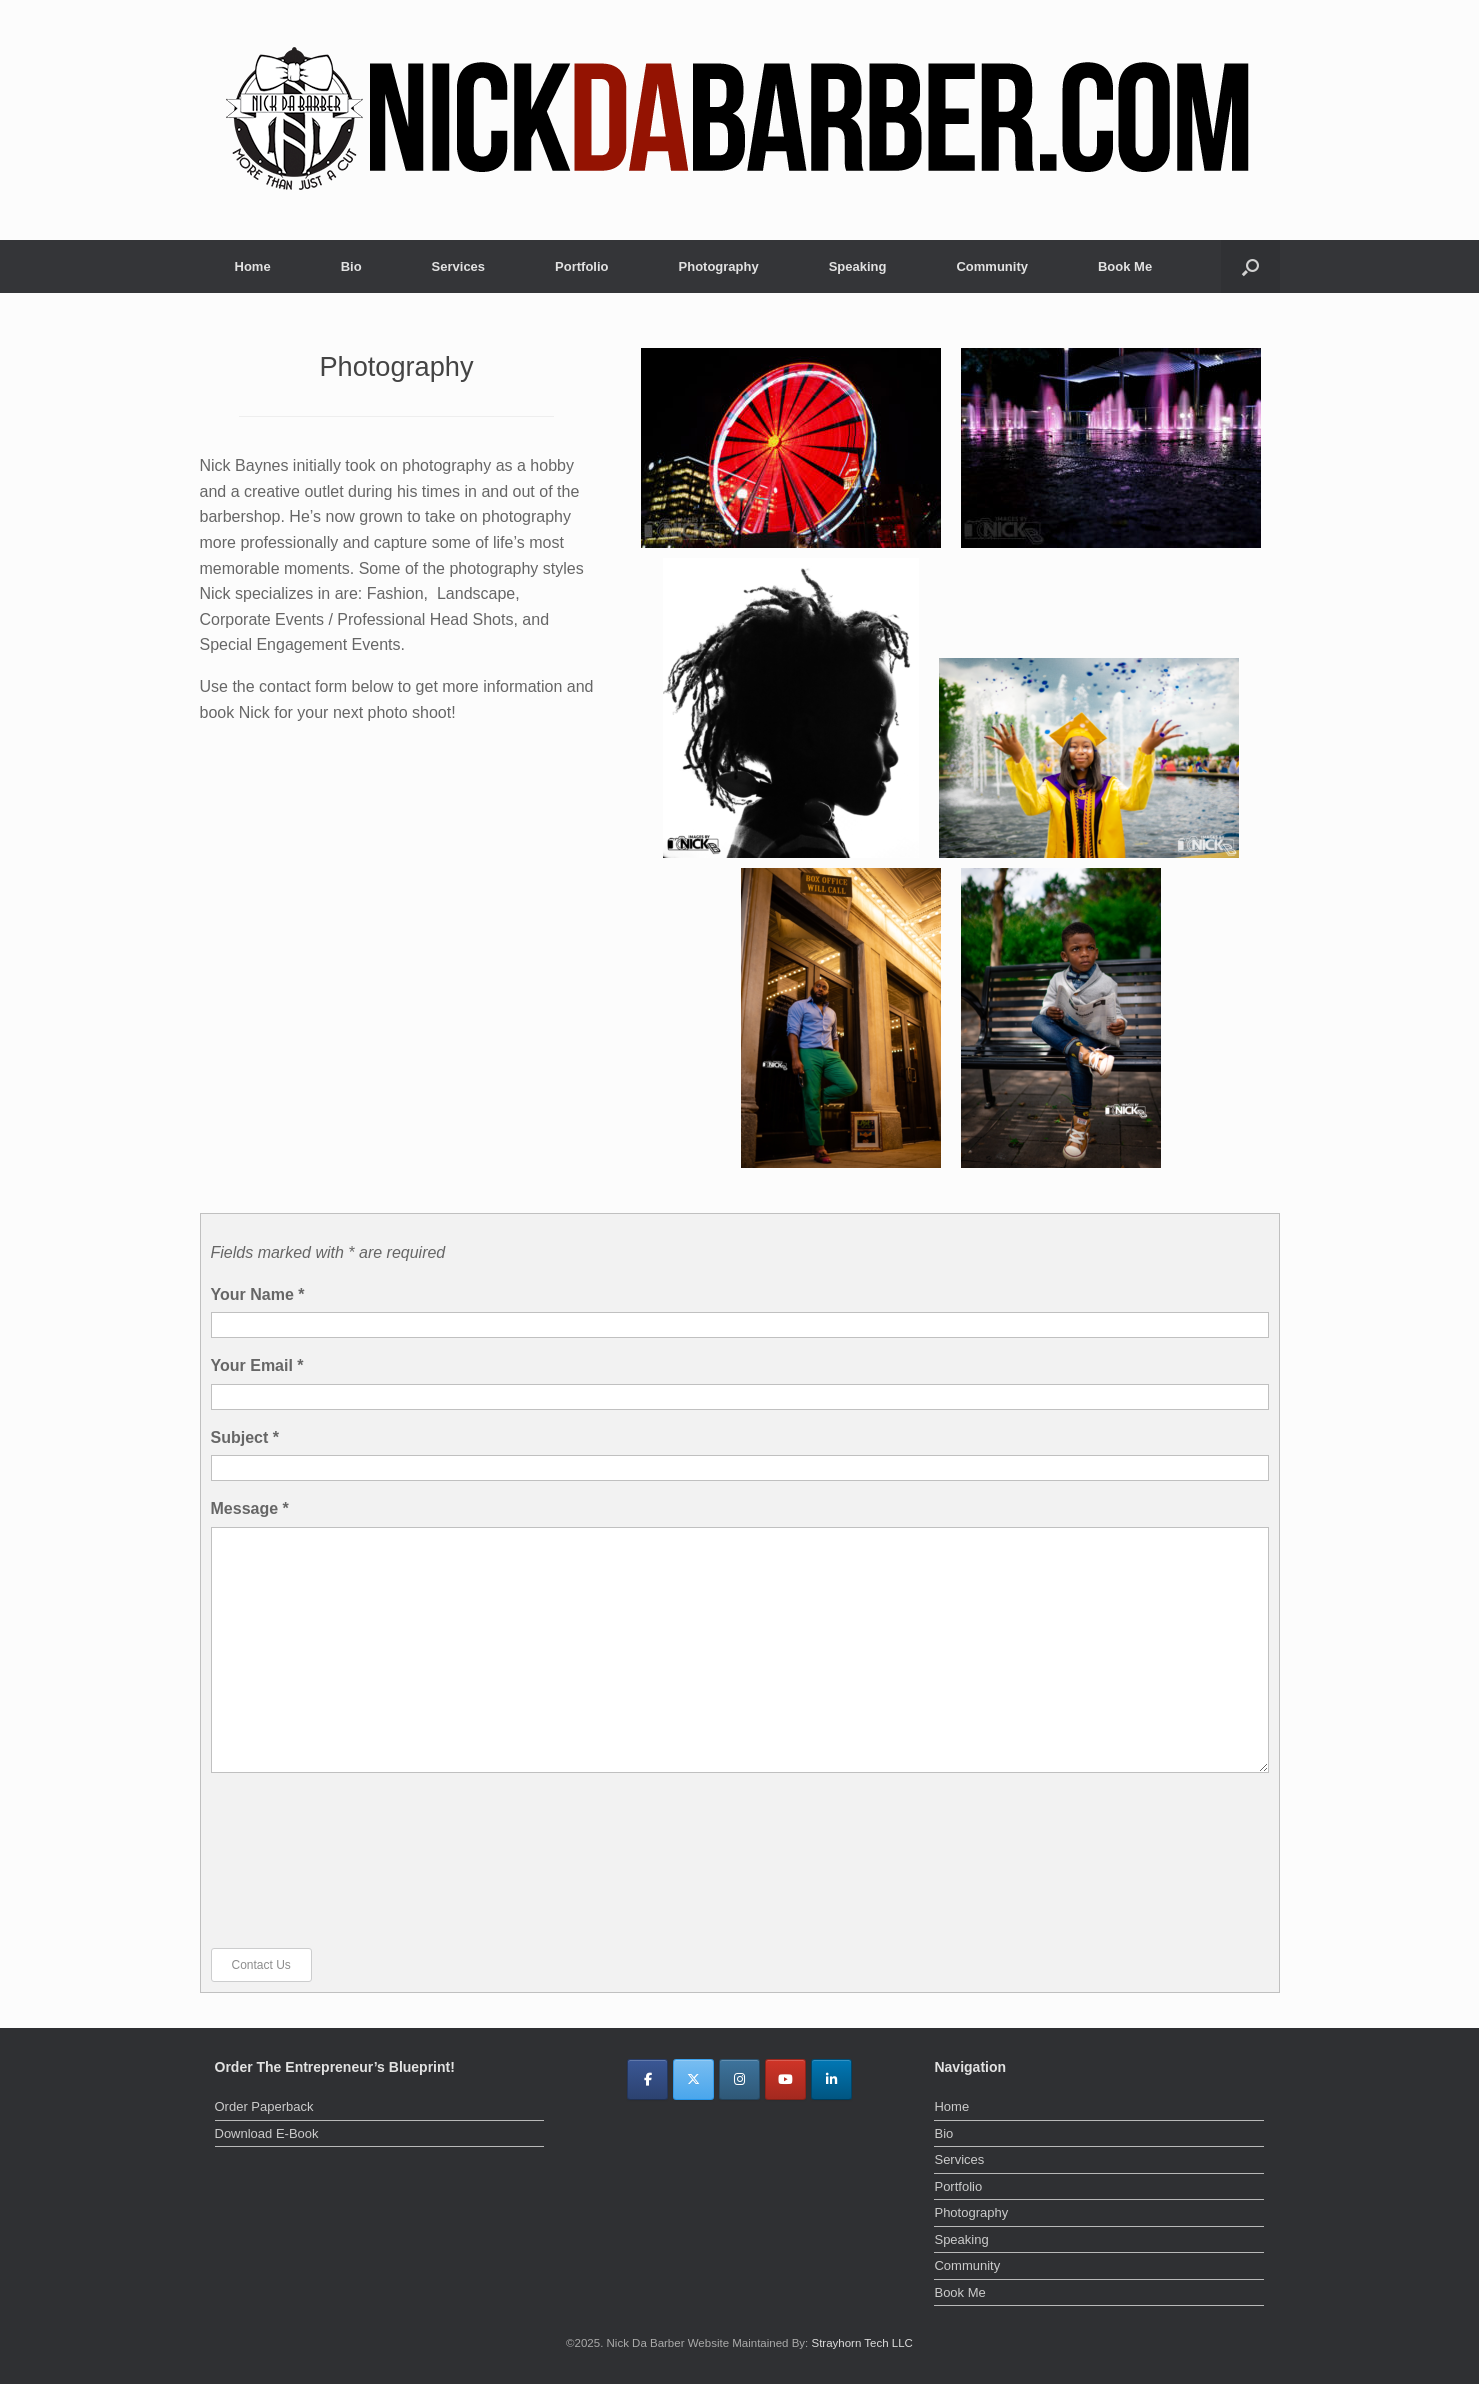  Describe the element at coordinates (351, 266) in the screenshot. I see `Bio` at that location.